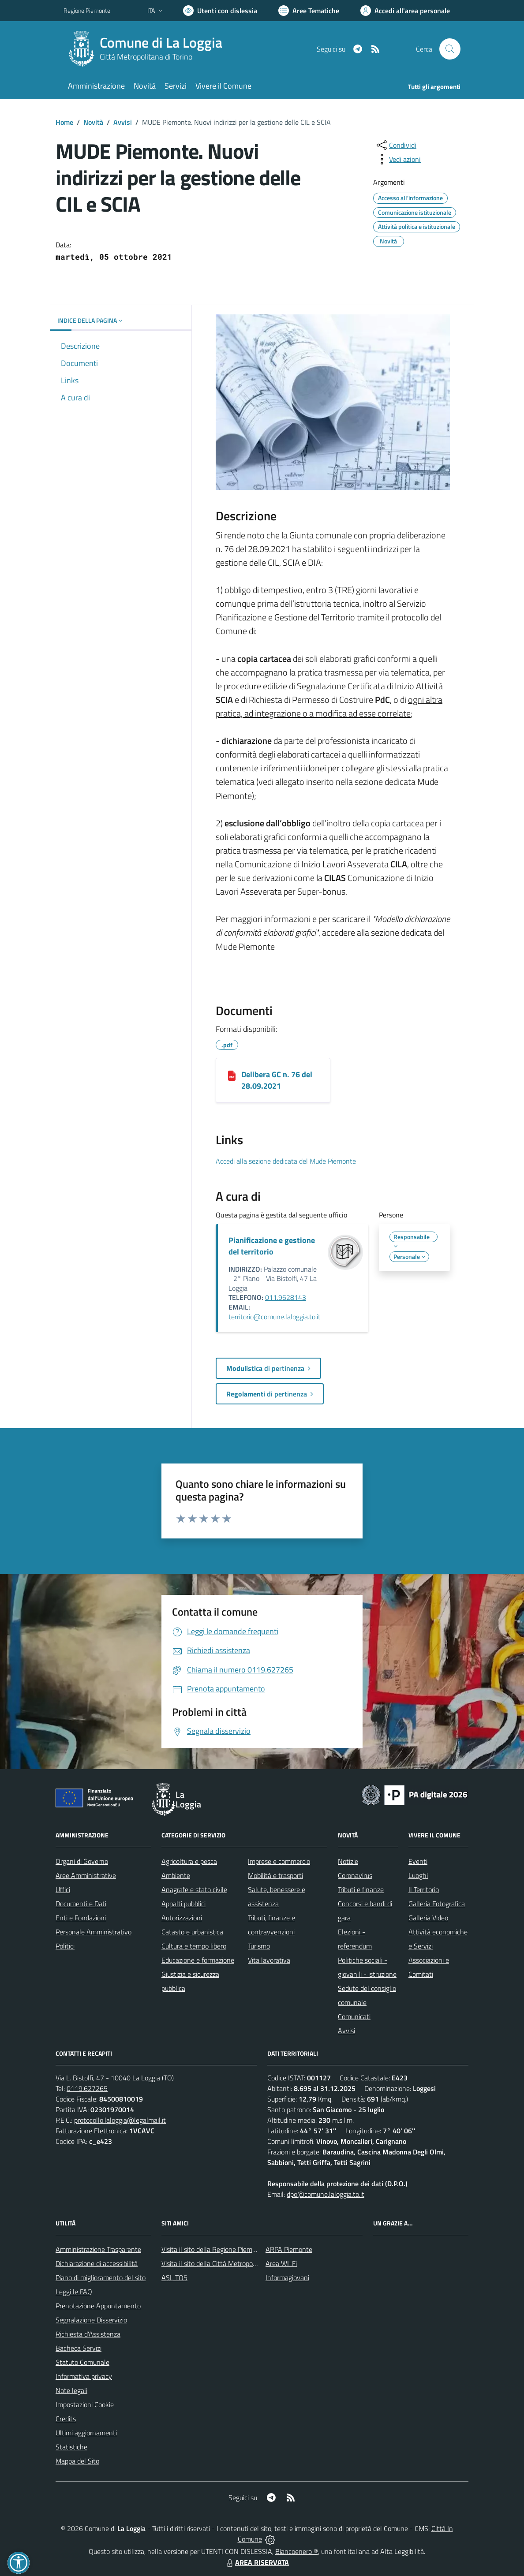 This screenshot has width=524, height=2576. I want to click on Comunicati, so click(354, 2016).